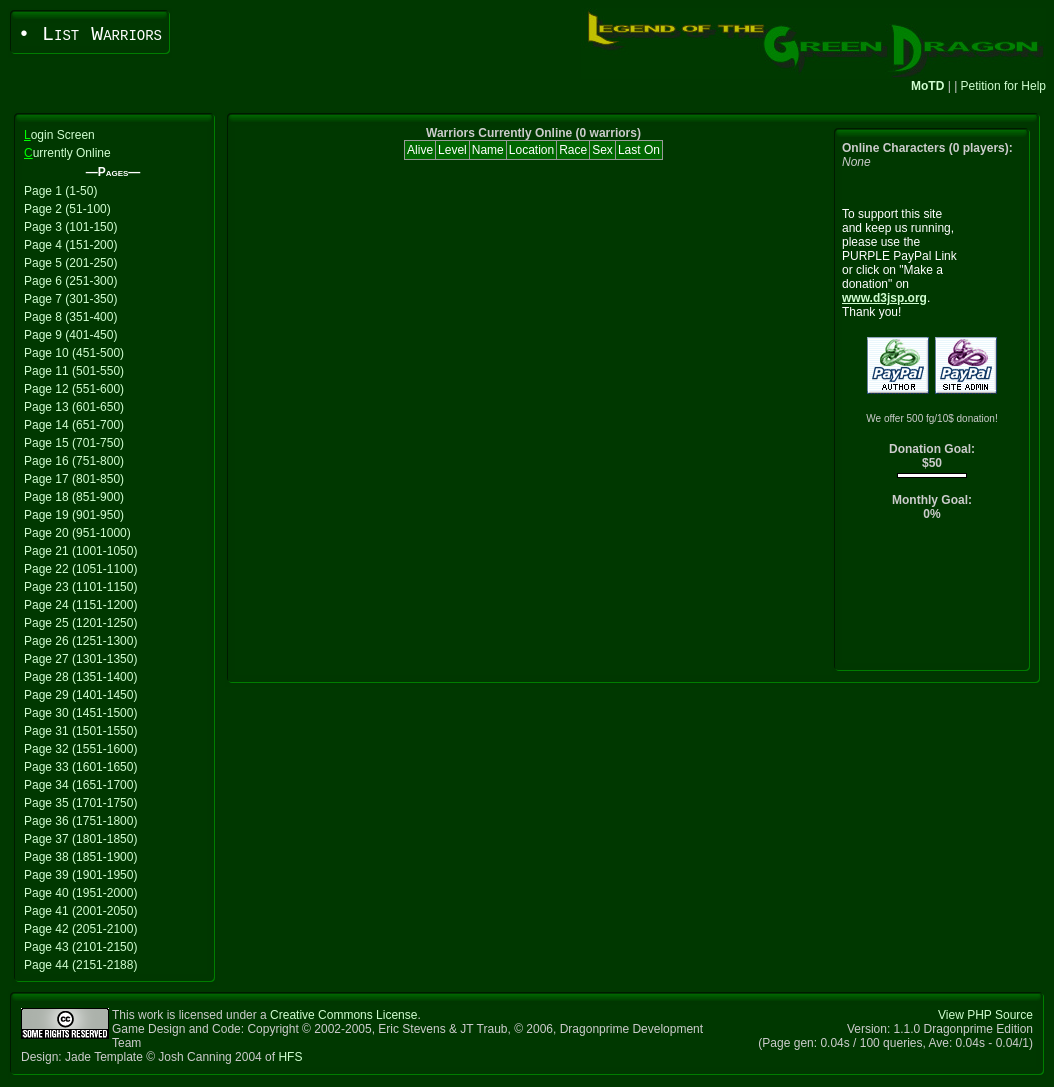 This screenshot has height=1087, width=1054. I want to click on Page 1 (1-50), so click(60, 191).